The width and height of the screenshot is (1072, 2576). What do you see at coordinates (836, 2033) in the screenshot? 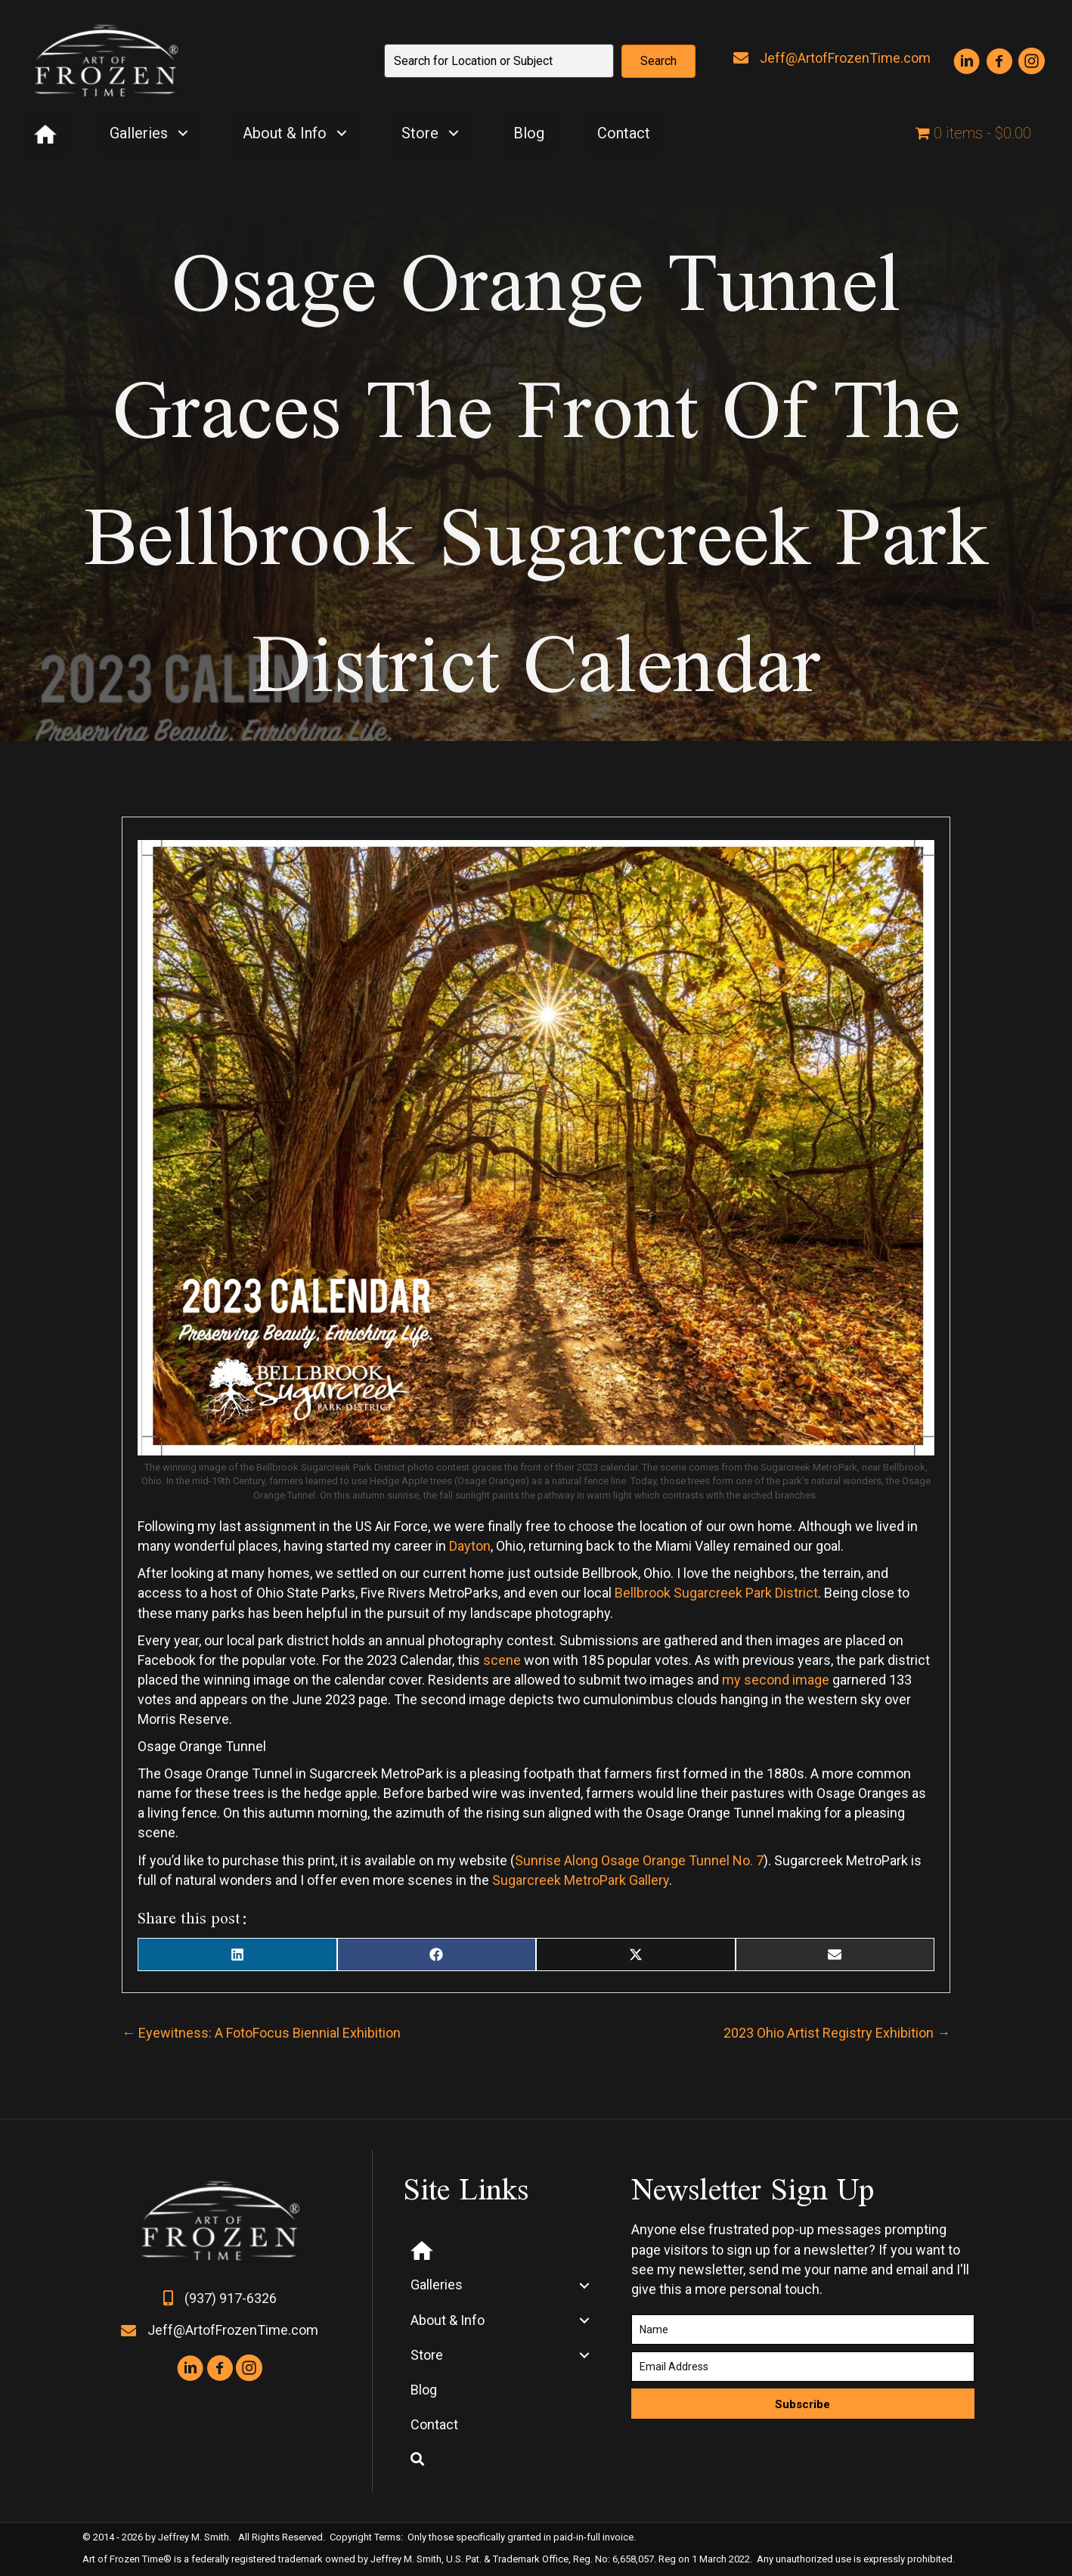
I see `2023 Ohio Artist Registry Exhibition →` at bounding box center [836, 2033].